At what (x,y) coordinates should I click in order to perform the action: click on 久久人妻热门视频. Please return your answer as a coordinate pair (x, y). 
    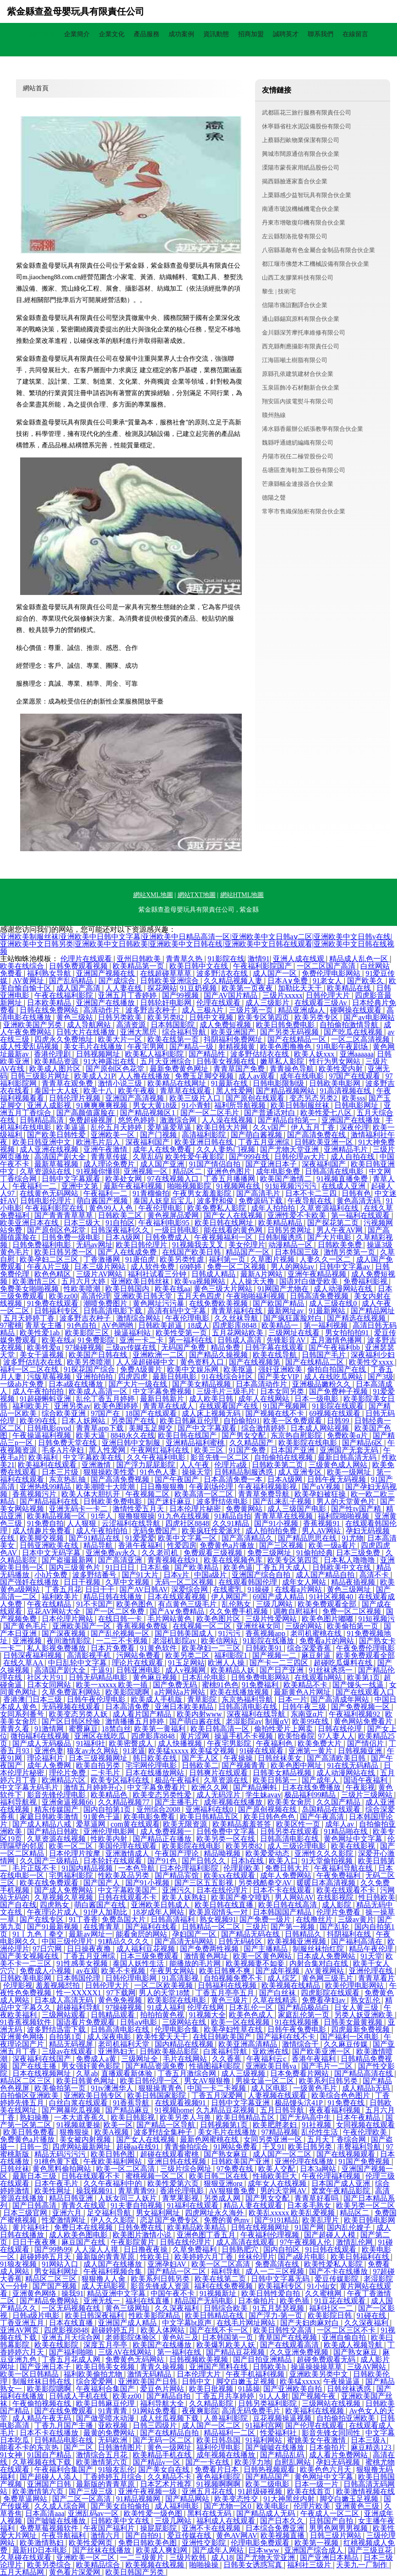
    Looking at the image, I should click on (226, 1149).